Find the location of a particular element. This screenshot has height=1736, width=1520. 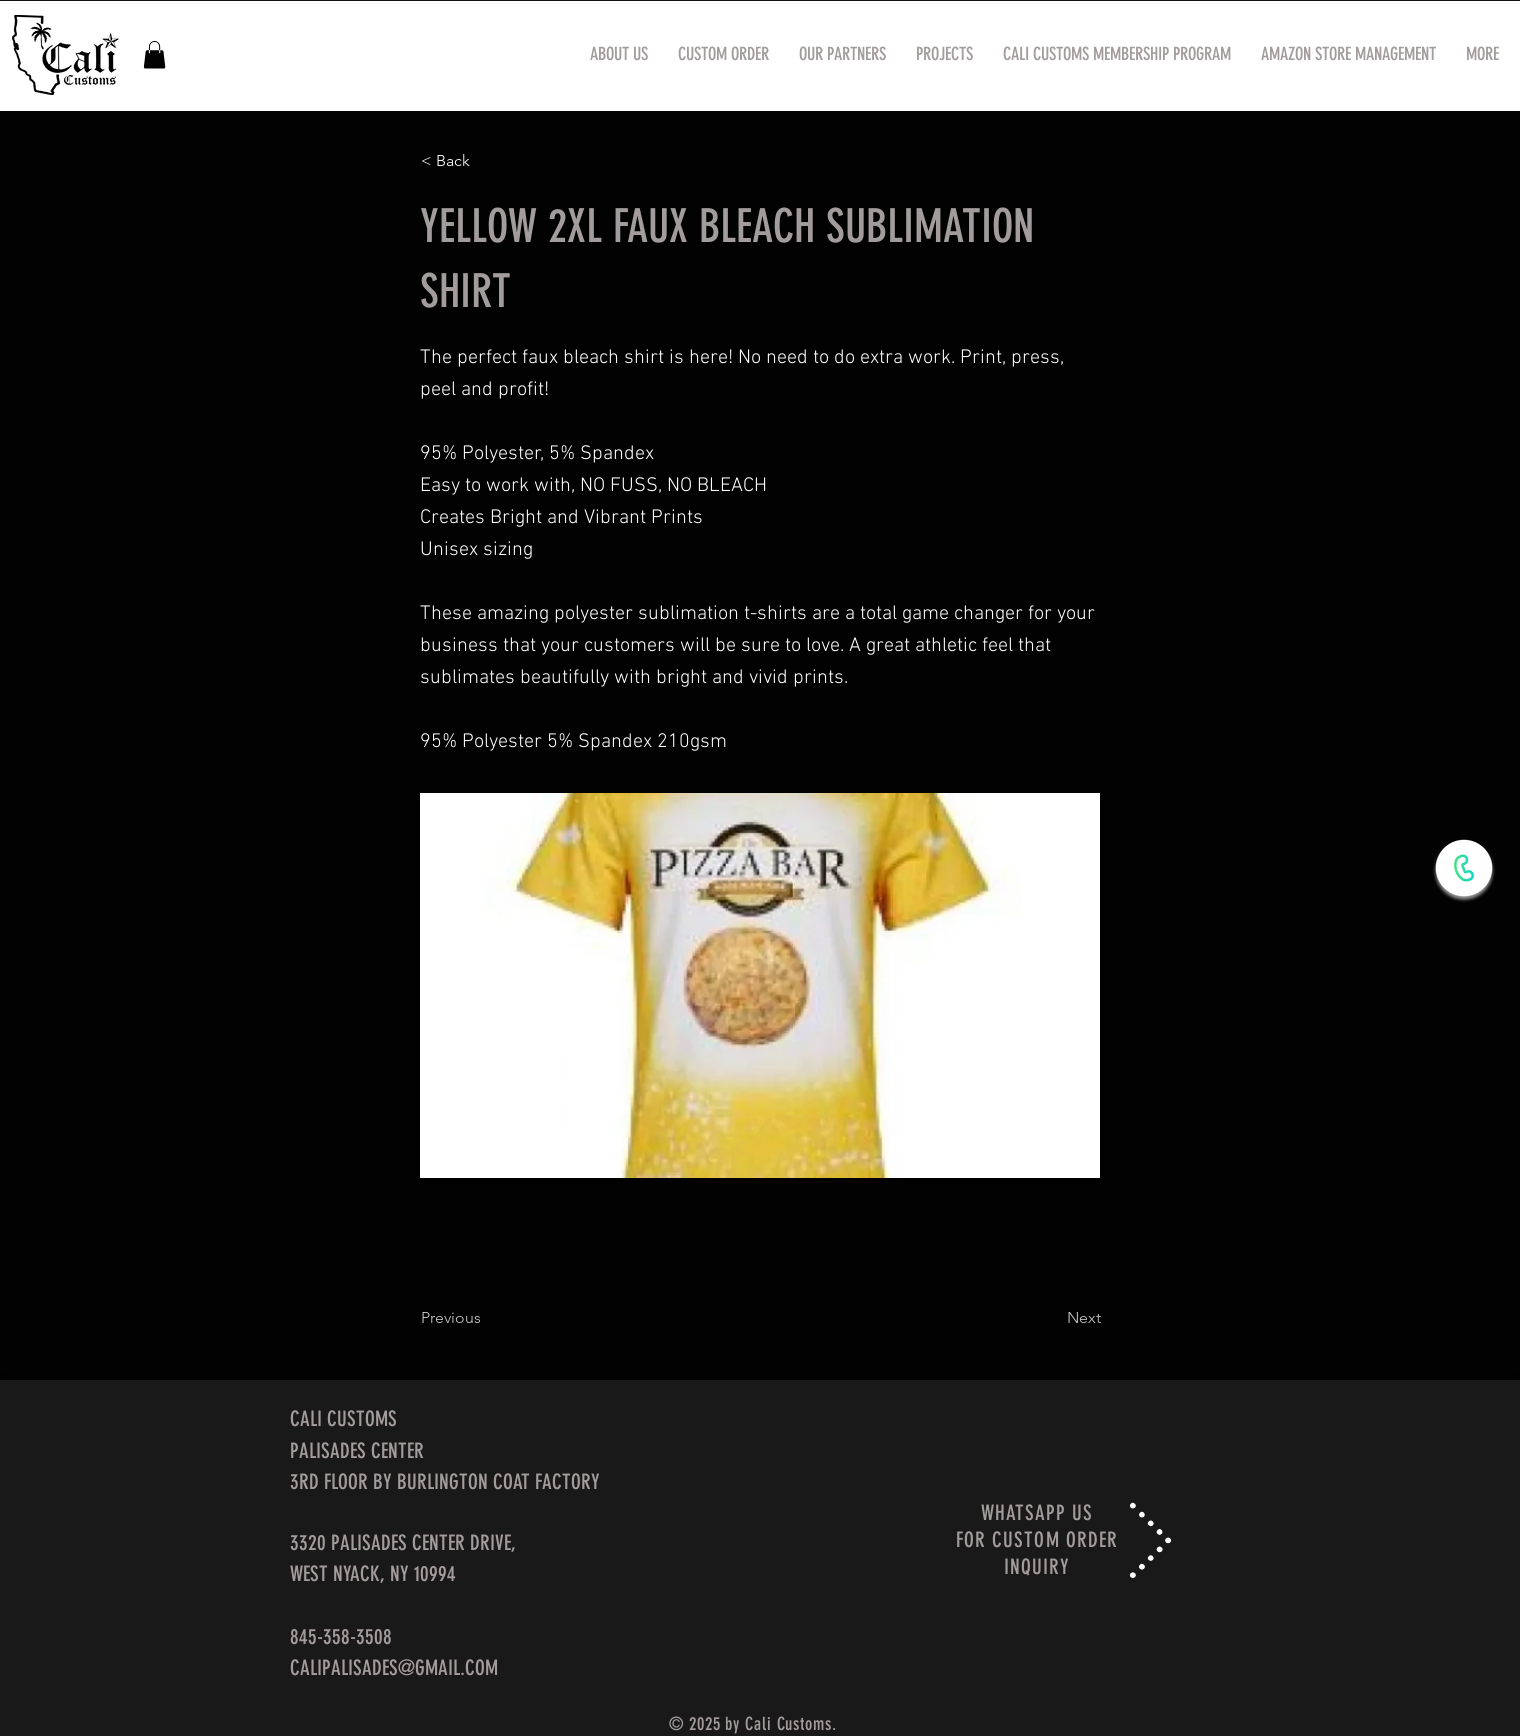

CALIPALISADES@GMAIL.COM is located at coordinates (394, 1667).